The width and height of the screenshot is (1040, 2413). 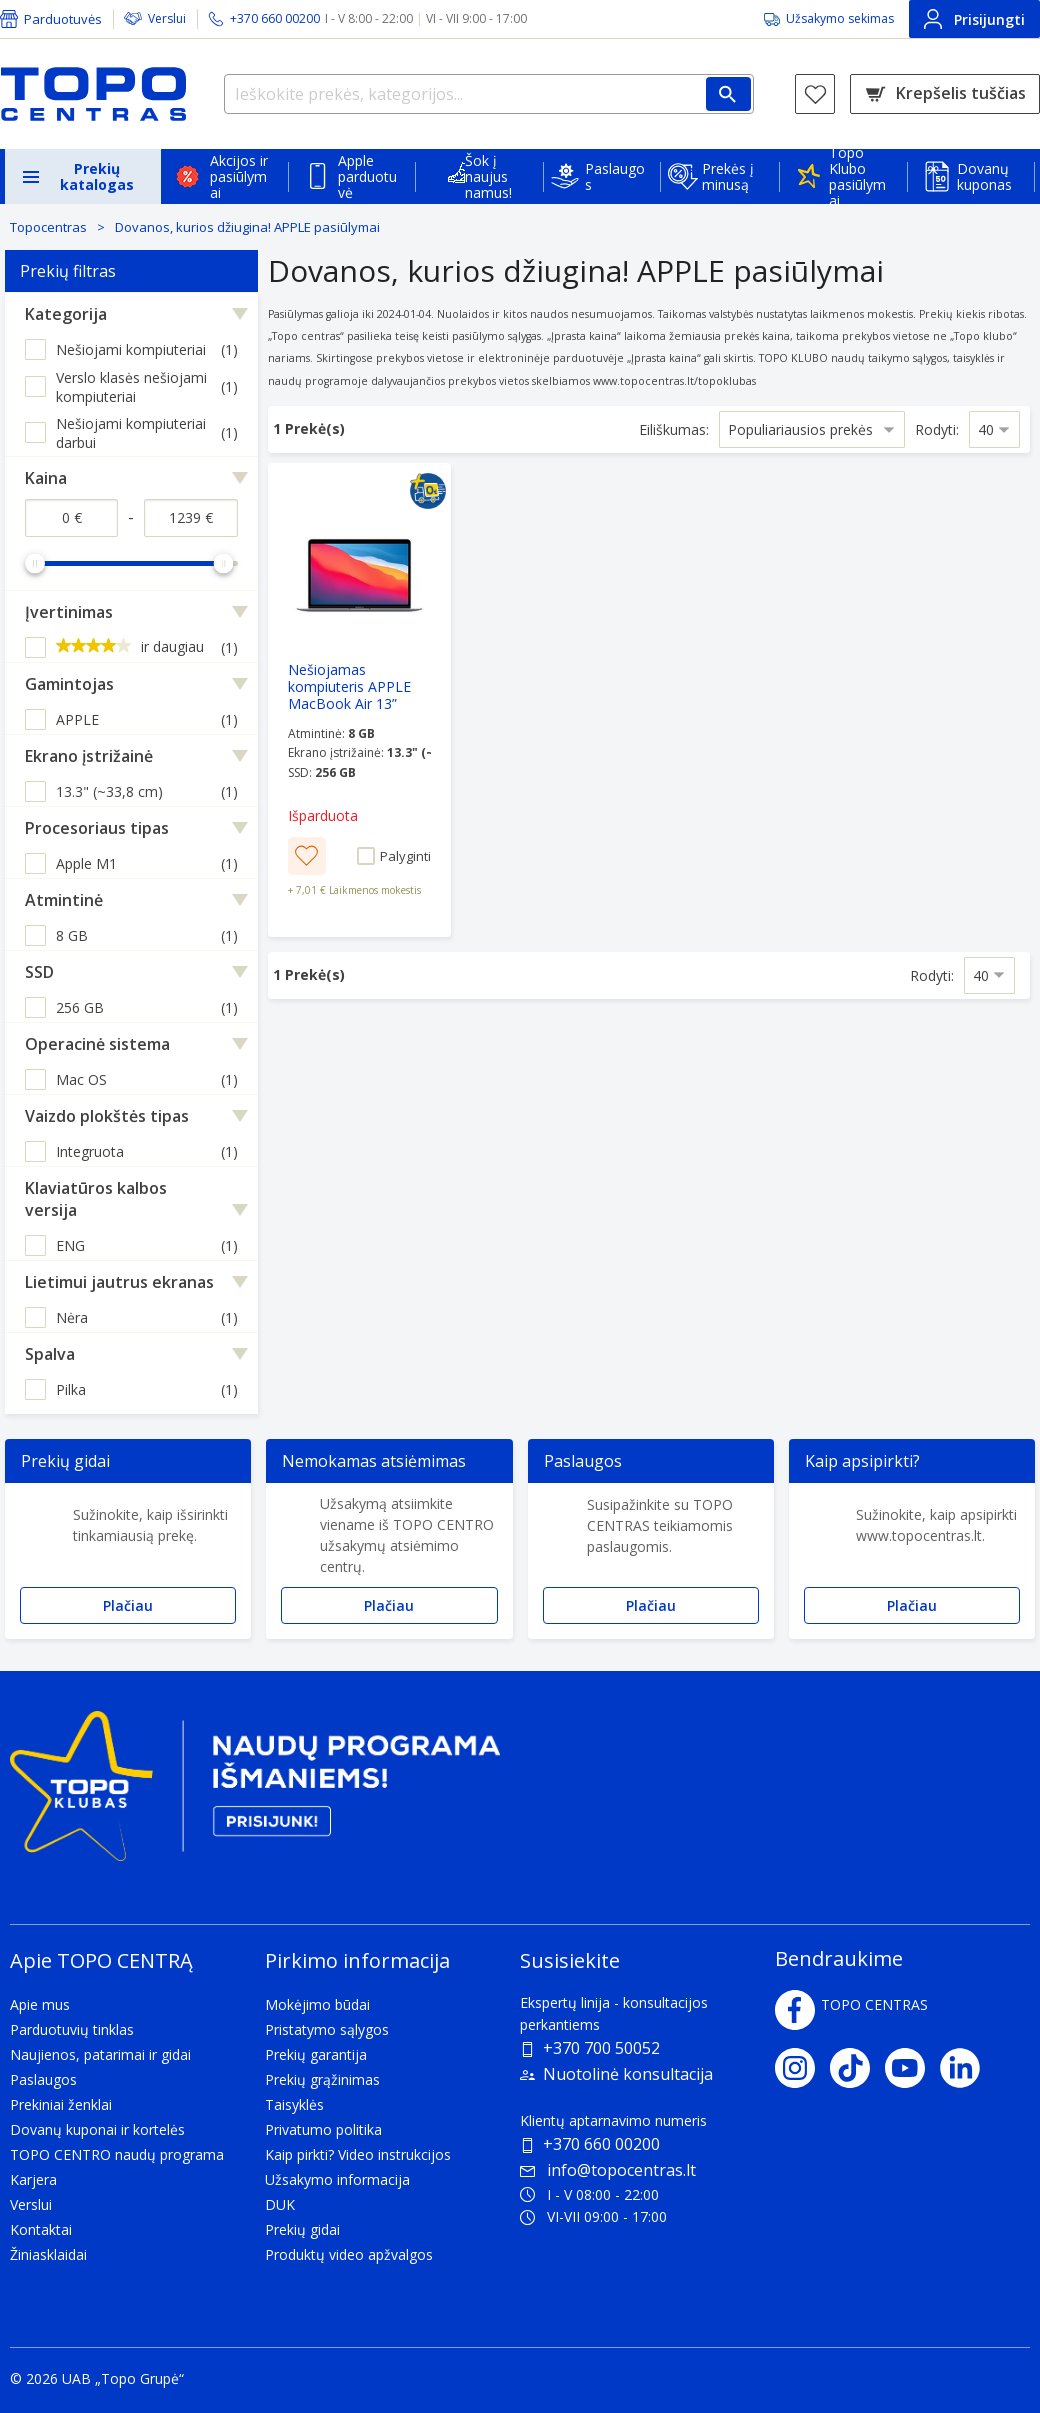 What do you see at coordinates (239, 176) in the screenshot?
I see `Akcijos ir pasiūlymai` at bounding box center [239, 176].